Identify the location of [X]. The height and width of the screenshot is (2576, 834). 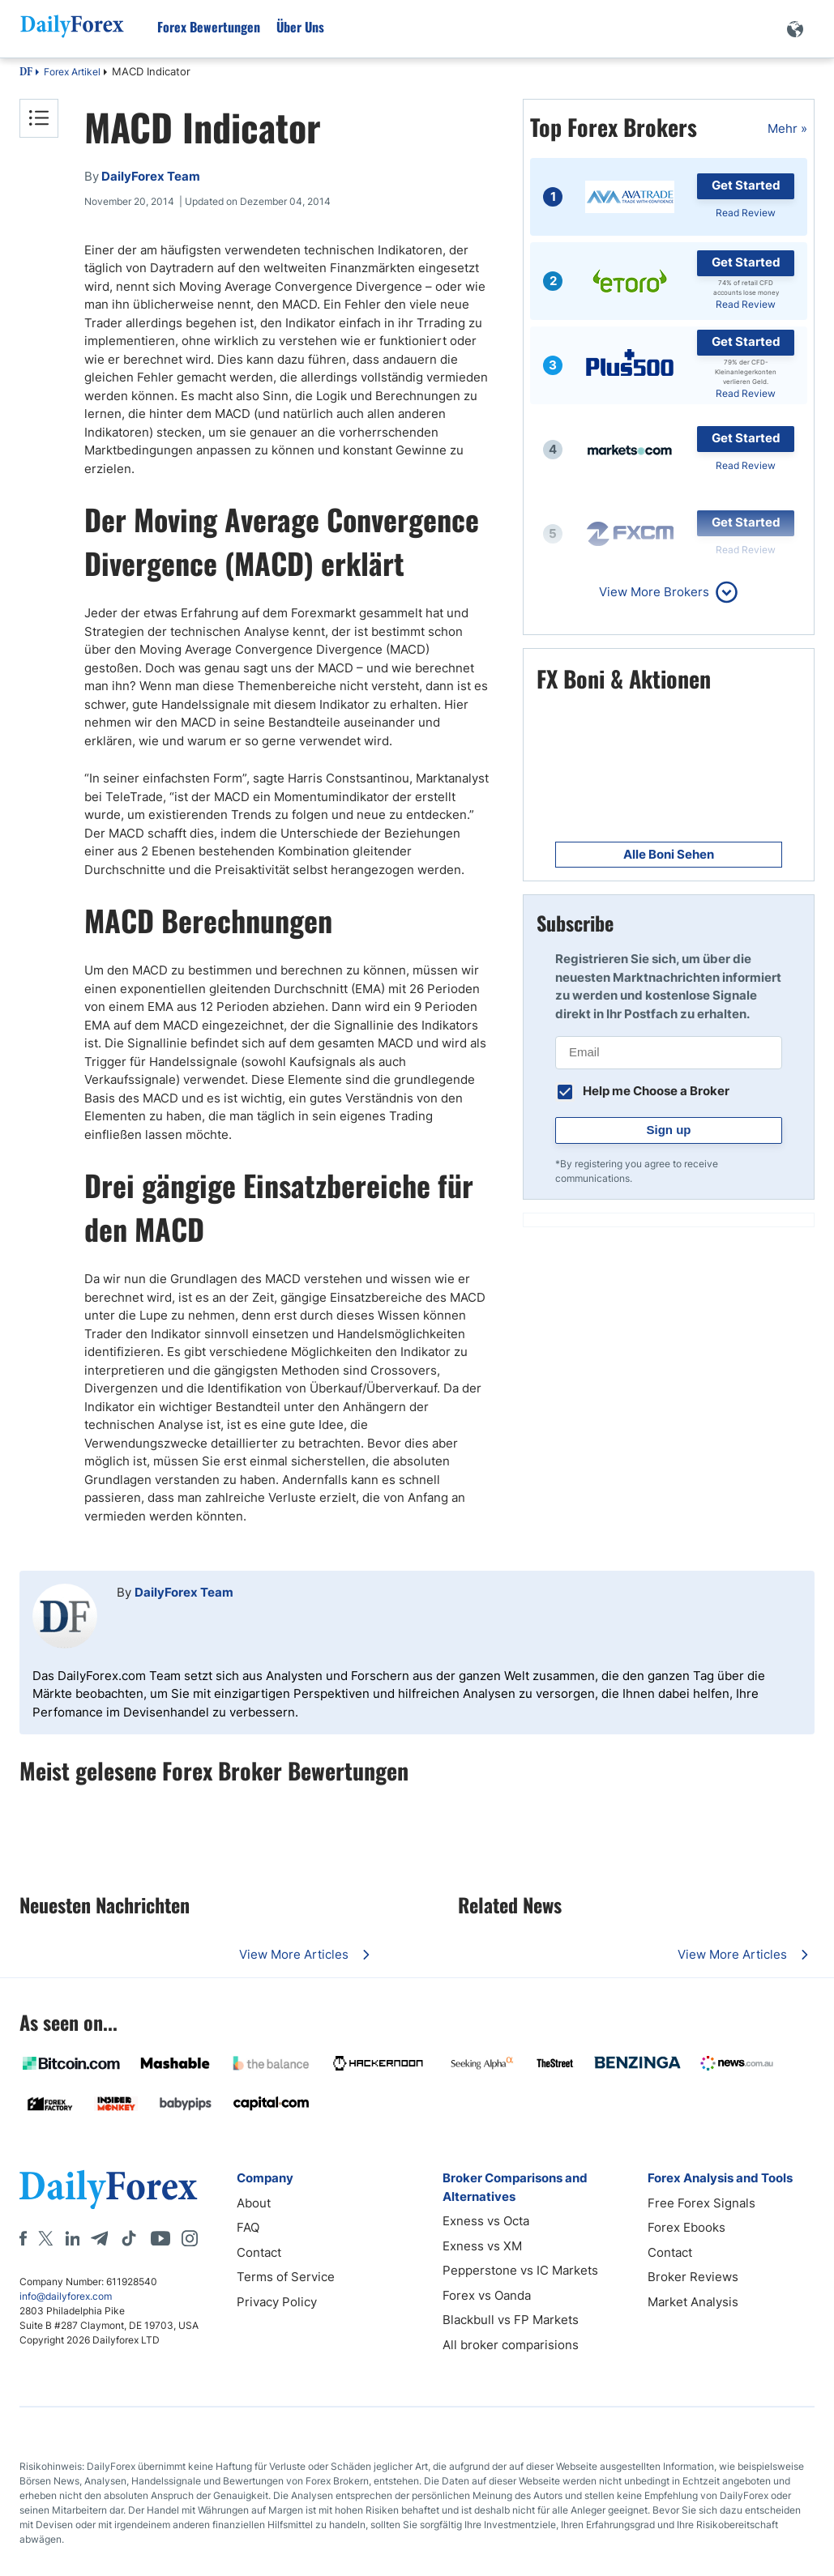
(45, 2238).